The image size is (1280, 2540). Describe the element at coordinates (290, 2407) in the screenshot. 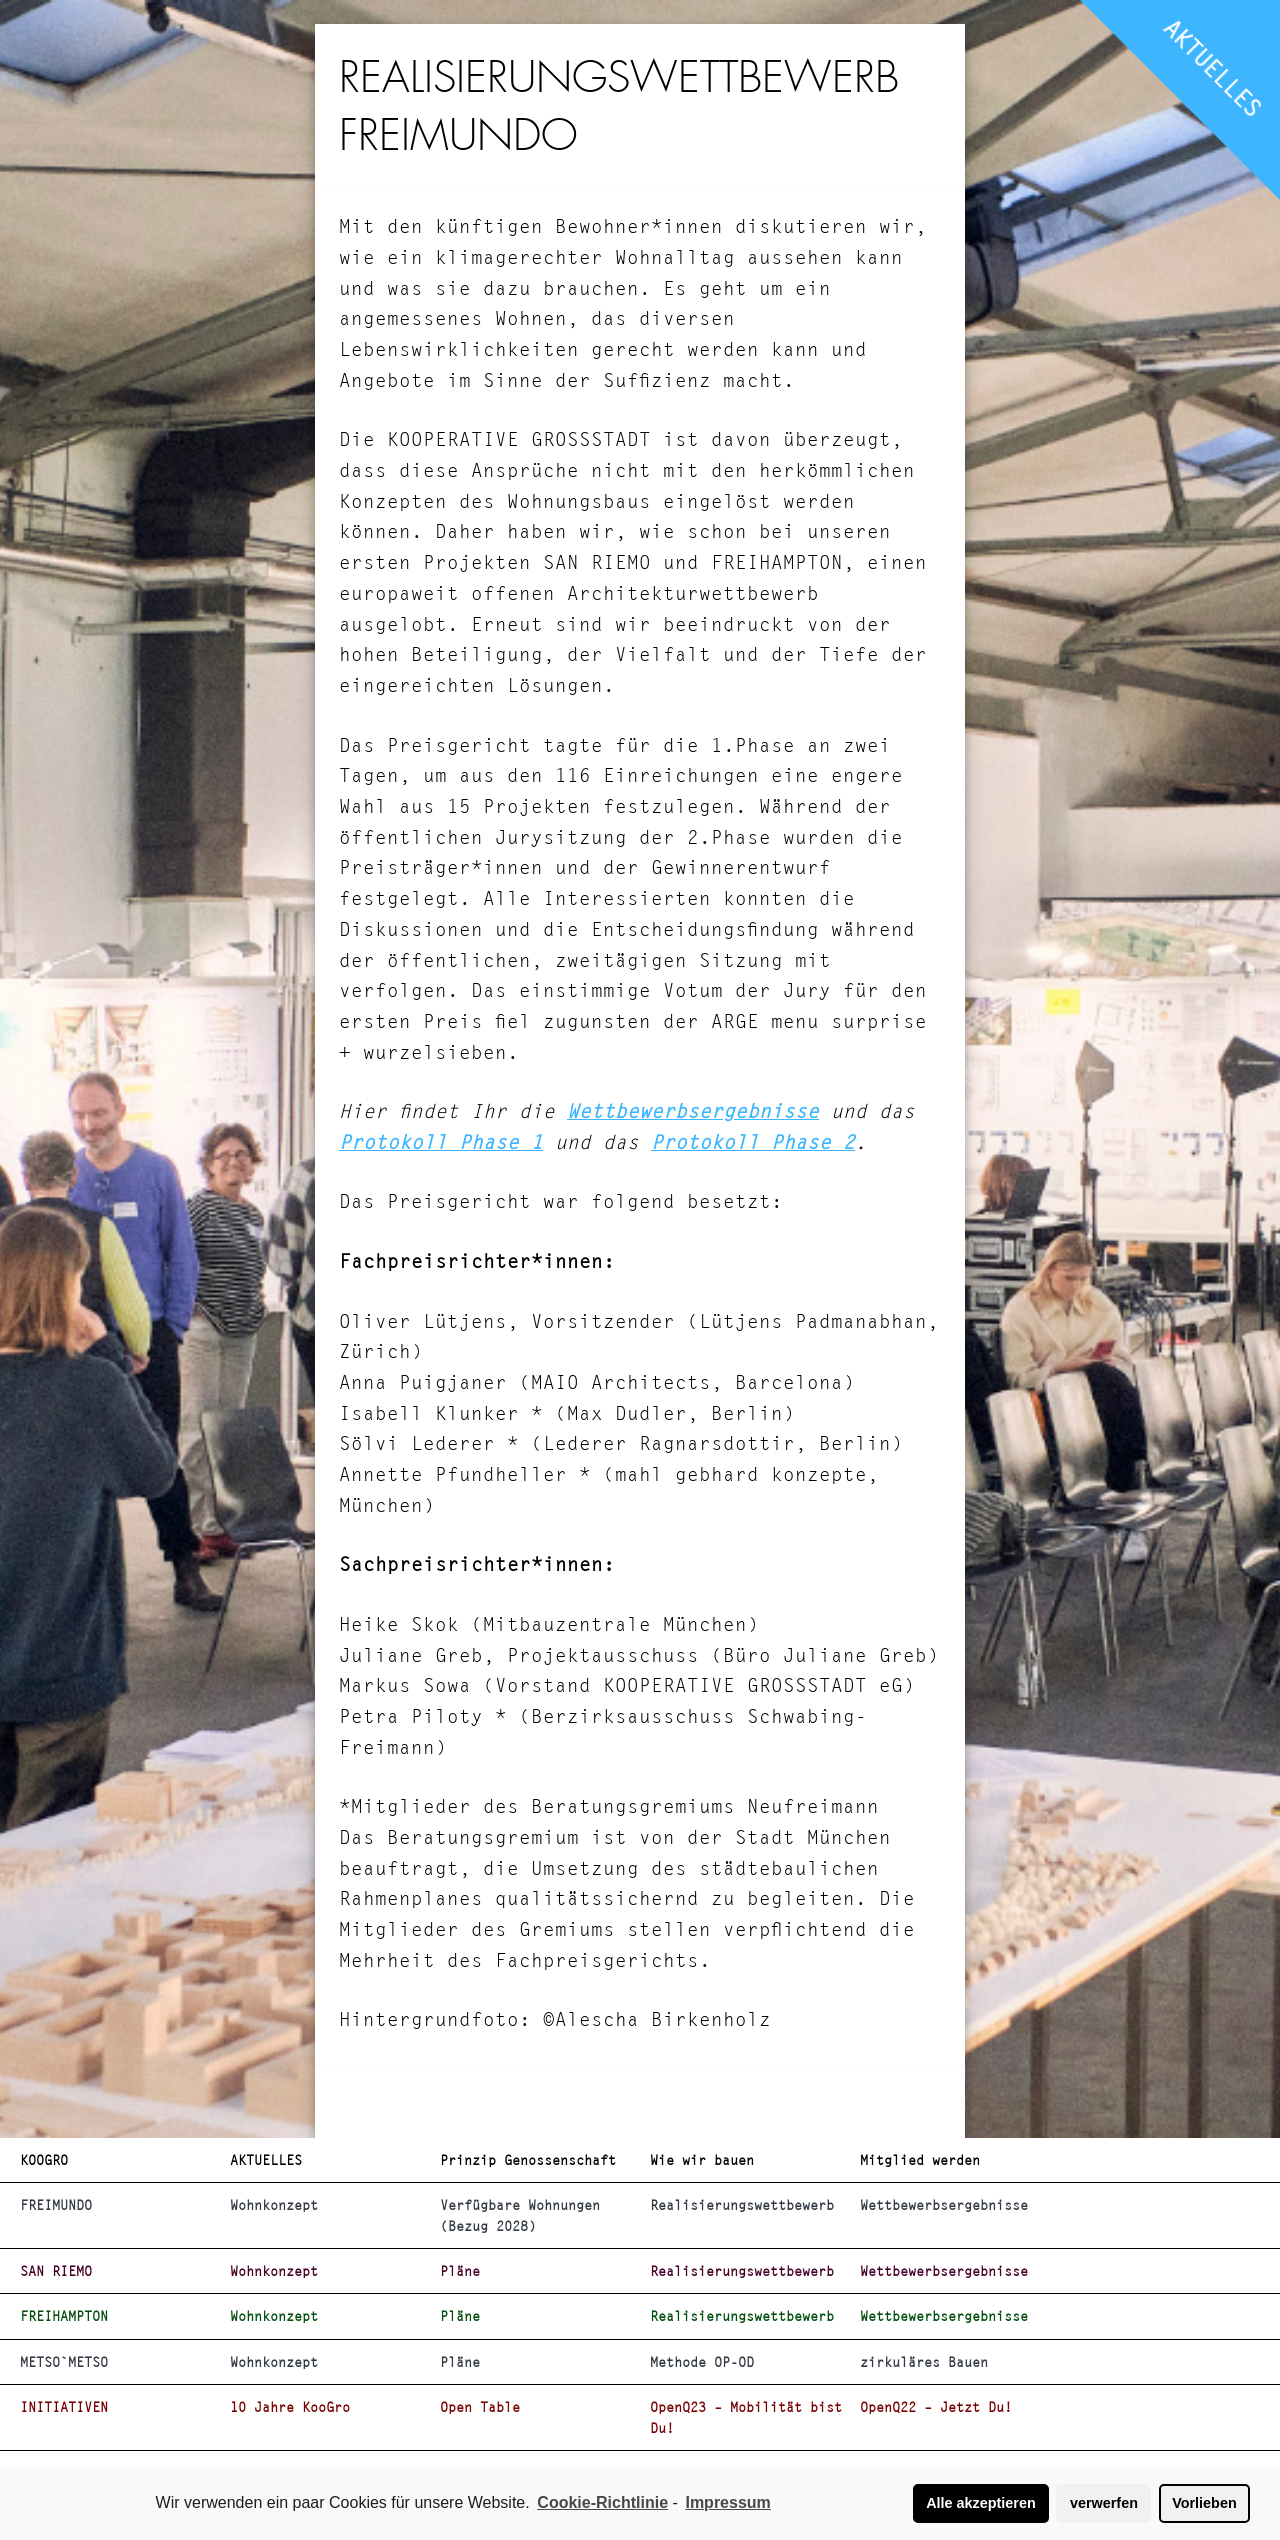

I see `10 Jahre KooGro` at that location.